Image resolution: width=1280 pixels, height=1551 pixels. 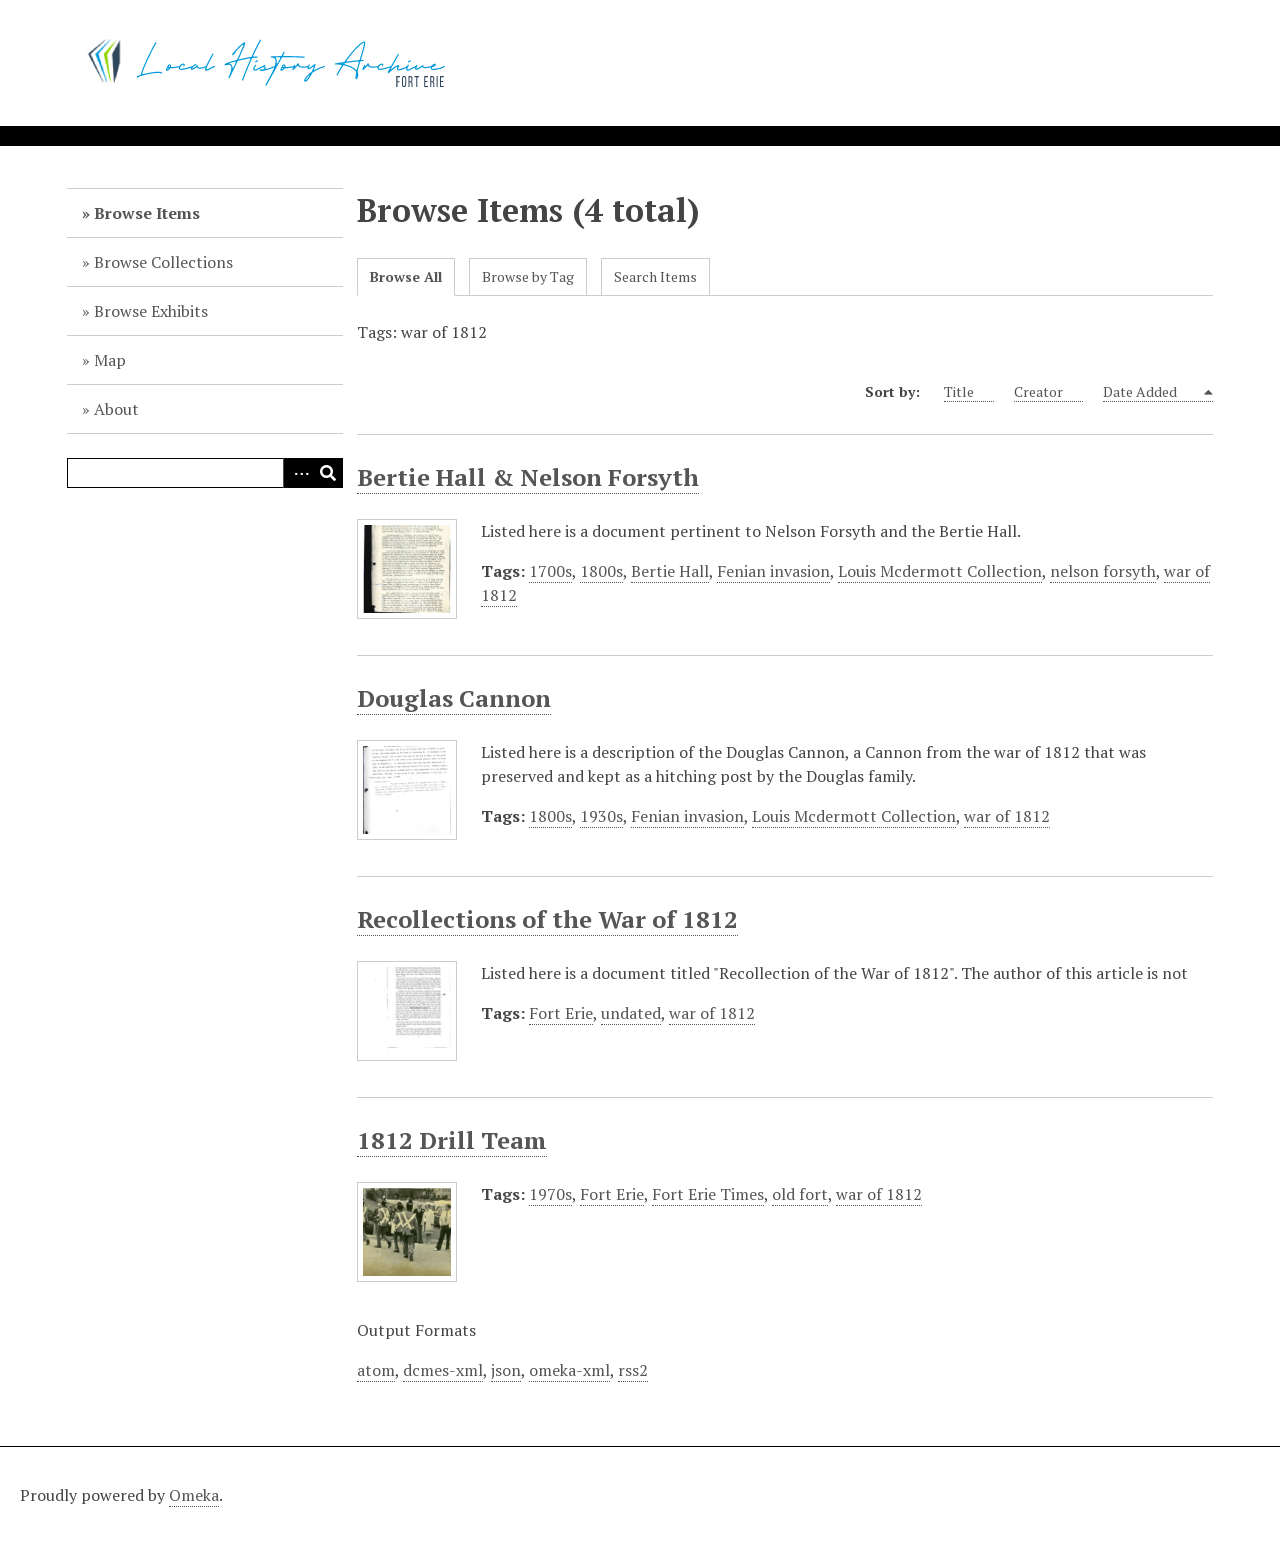 What do you see at coordinates (633, 1370) in the screenshot?
I see `rss2` at bounding box center [633, 1370].